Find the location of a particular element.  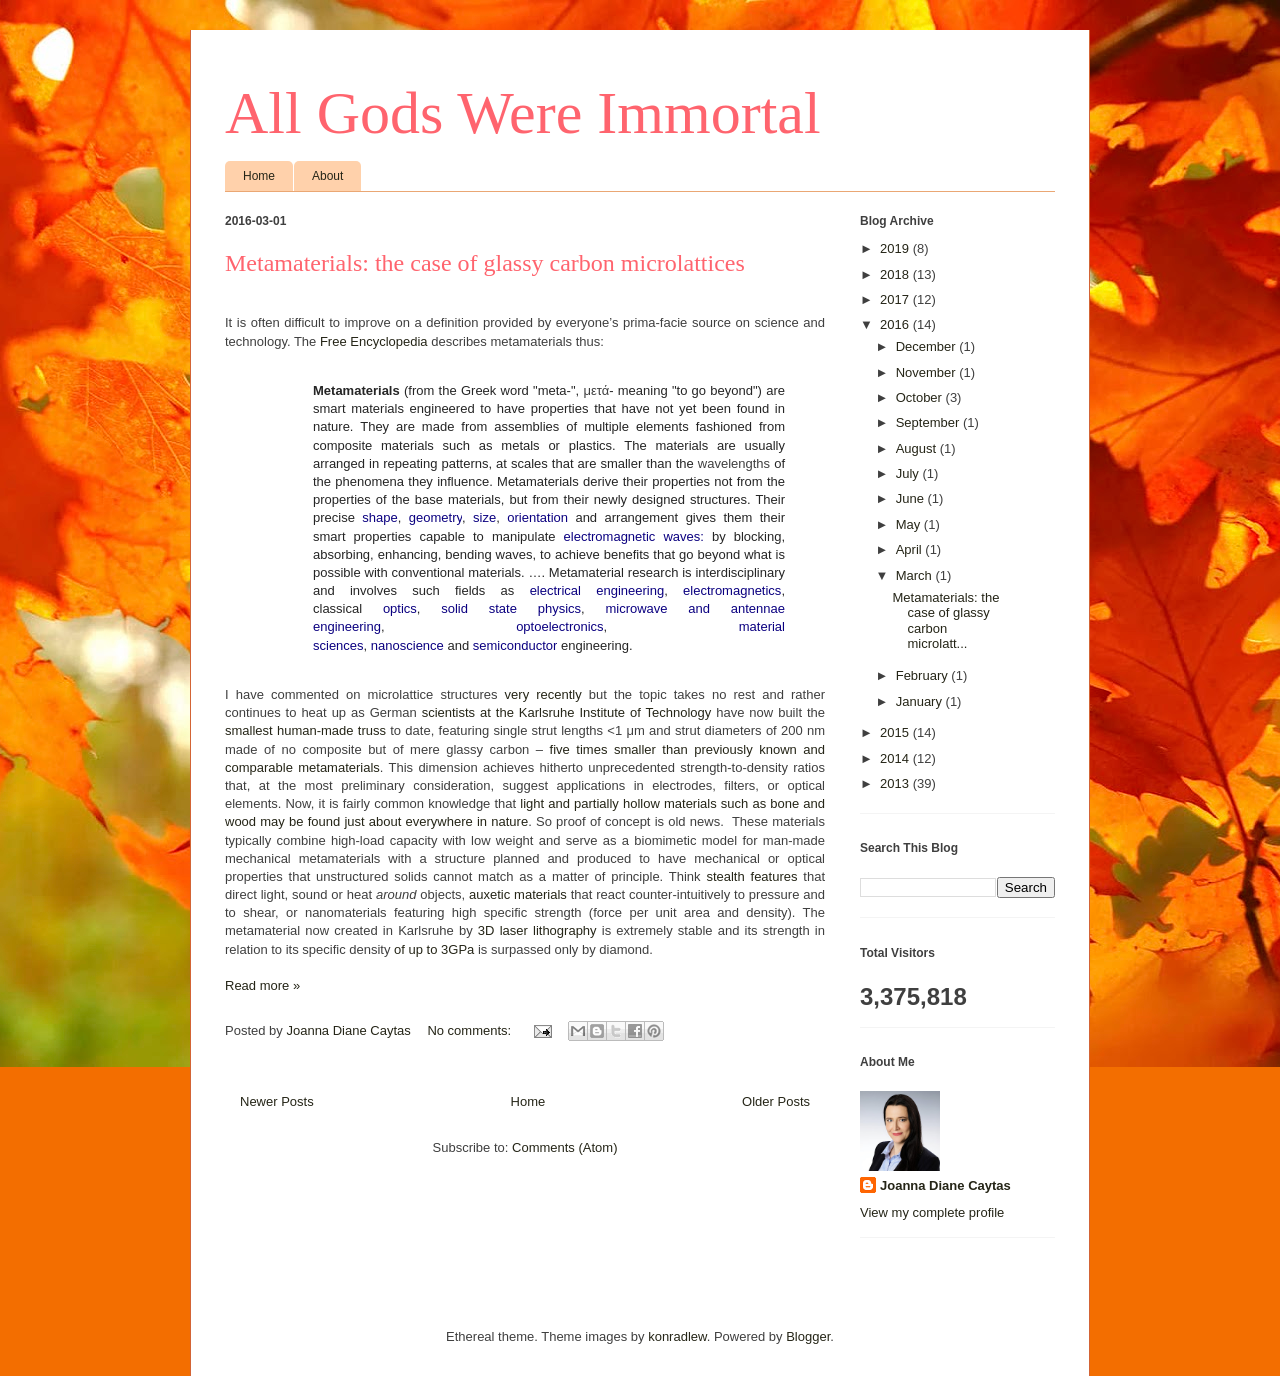

About is located at coordinates (327, 176).